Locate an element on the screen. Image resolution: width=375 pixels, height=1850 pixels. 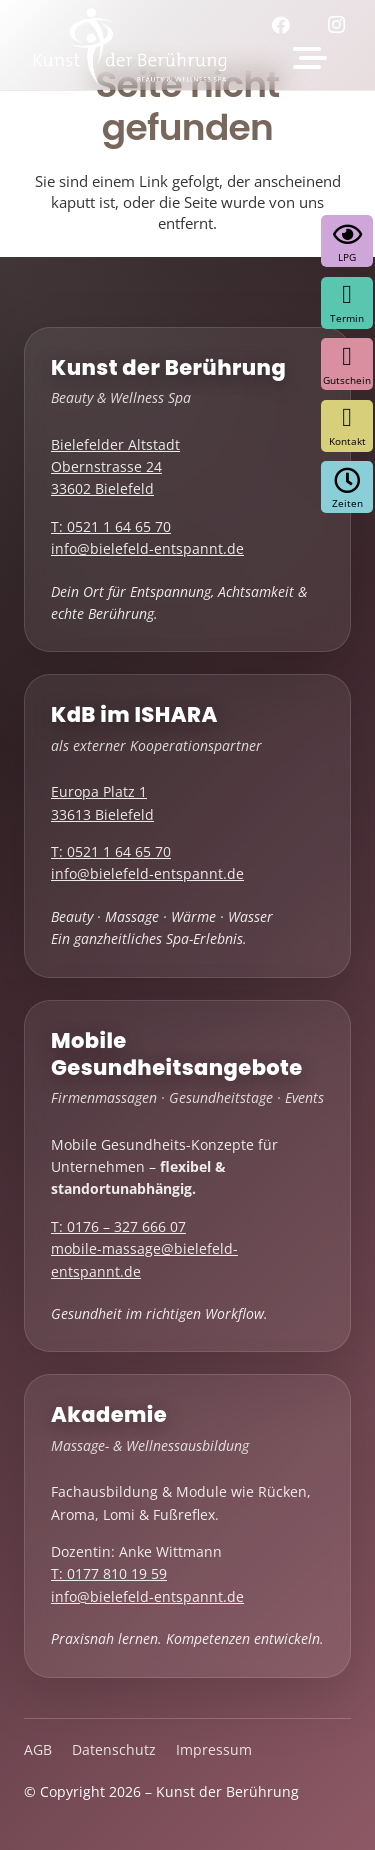
info@bielefeld-entspannt.de is located at coordinates (147, 548).